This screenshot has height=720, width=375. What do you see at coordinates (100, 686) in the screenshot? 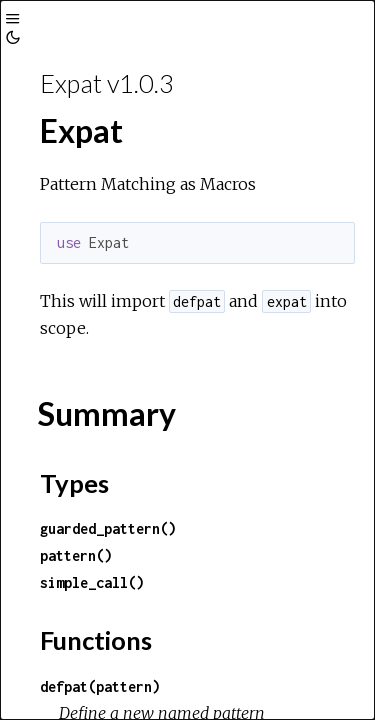
I see `defpat(pattern)` at bounding box center [100, 686].